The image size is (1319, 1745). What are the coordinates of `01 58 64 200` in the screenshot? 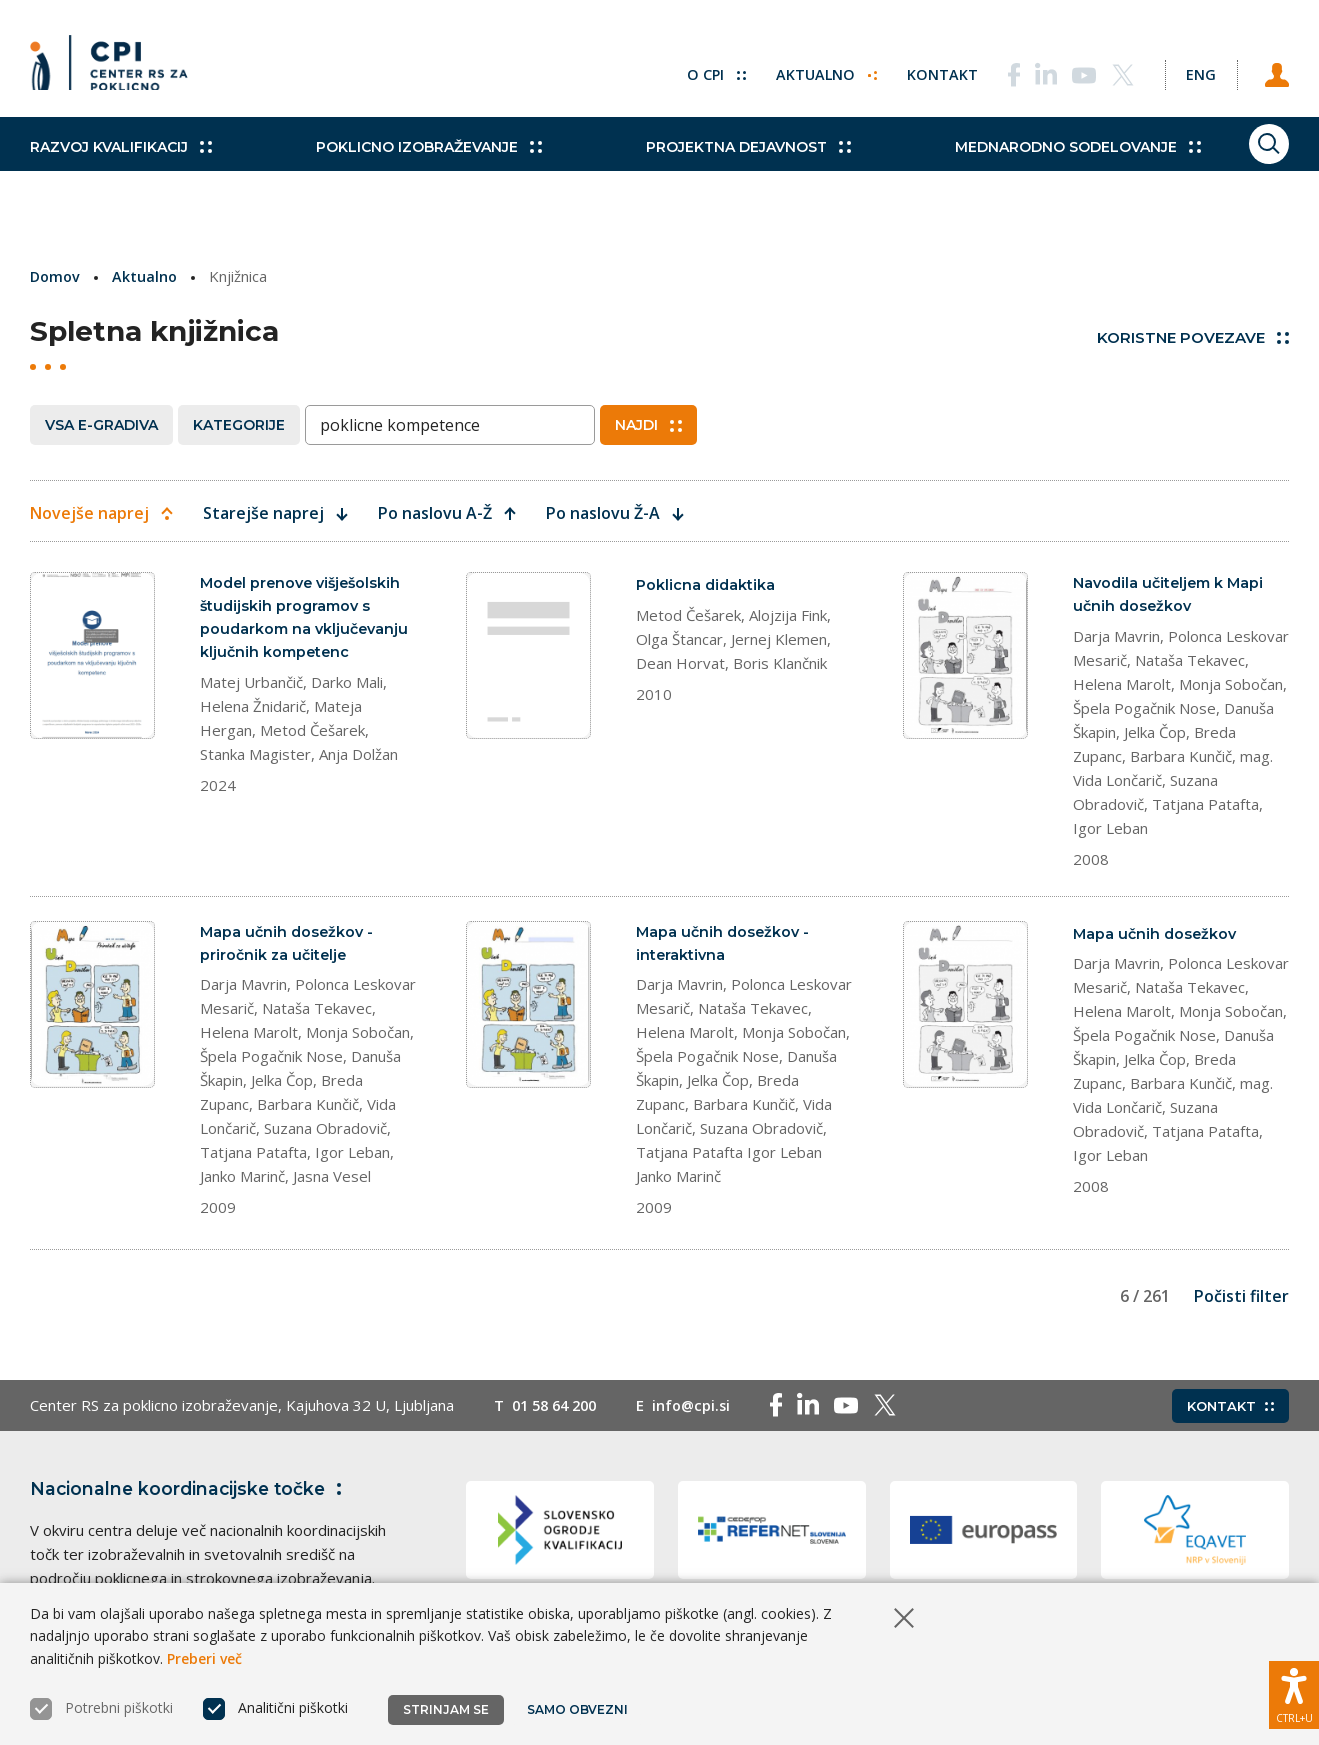 It's located at (558, 1412).